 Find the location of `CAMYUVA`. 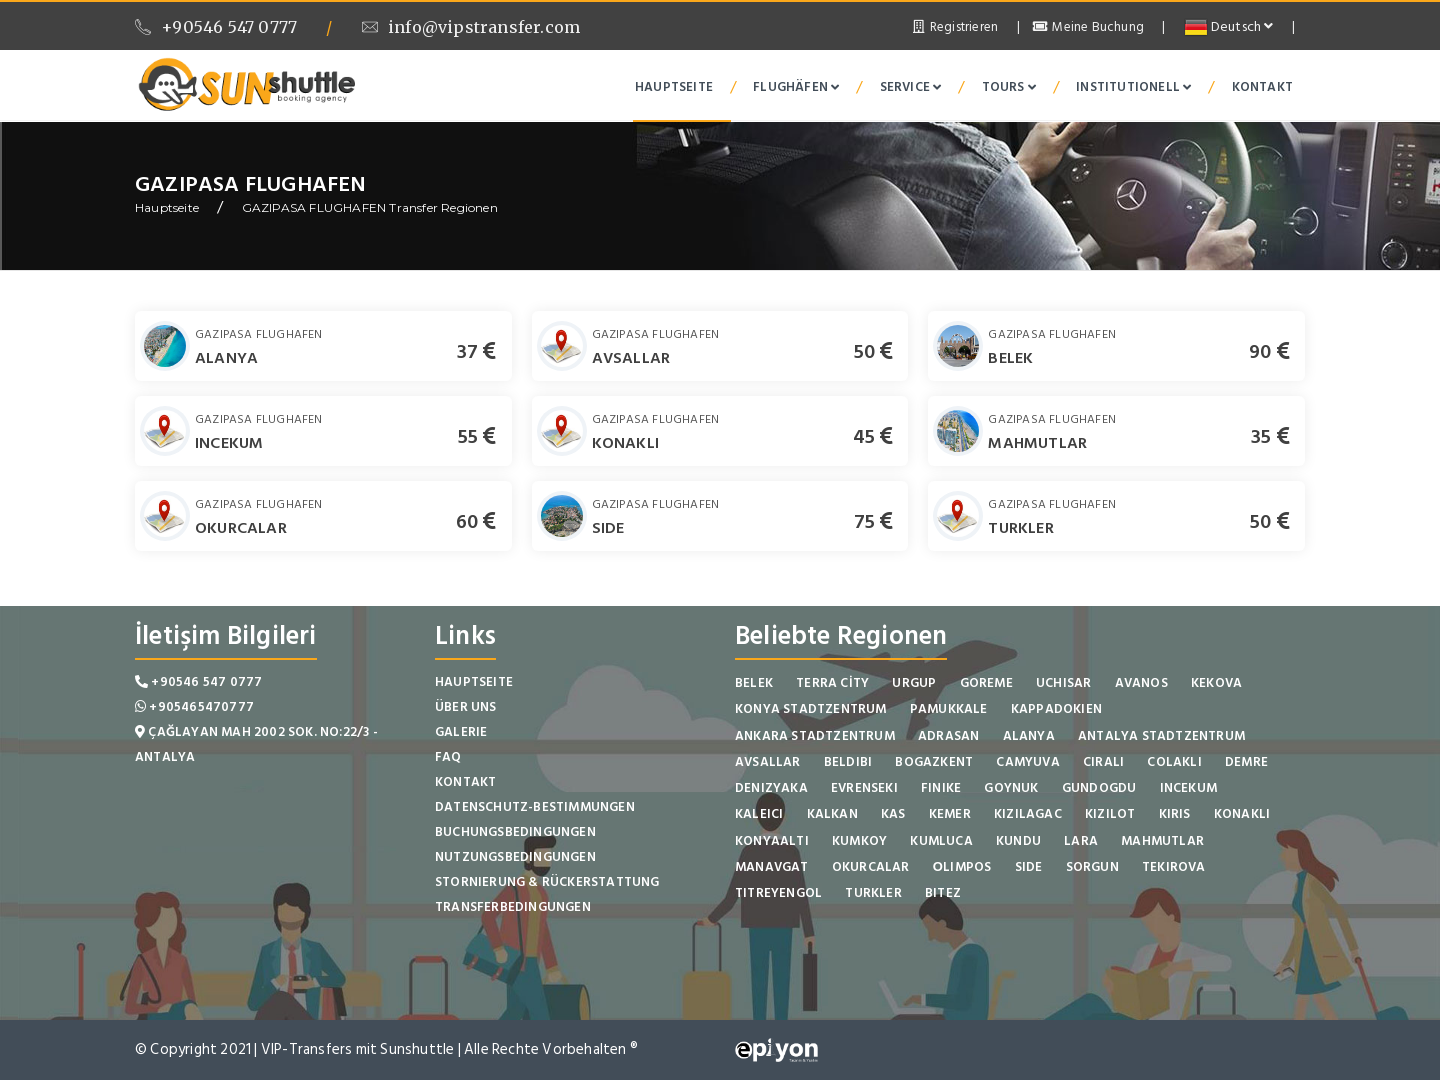

CAMYUVA is located at coordinates (1027, 762).